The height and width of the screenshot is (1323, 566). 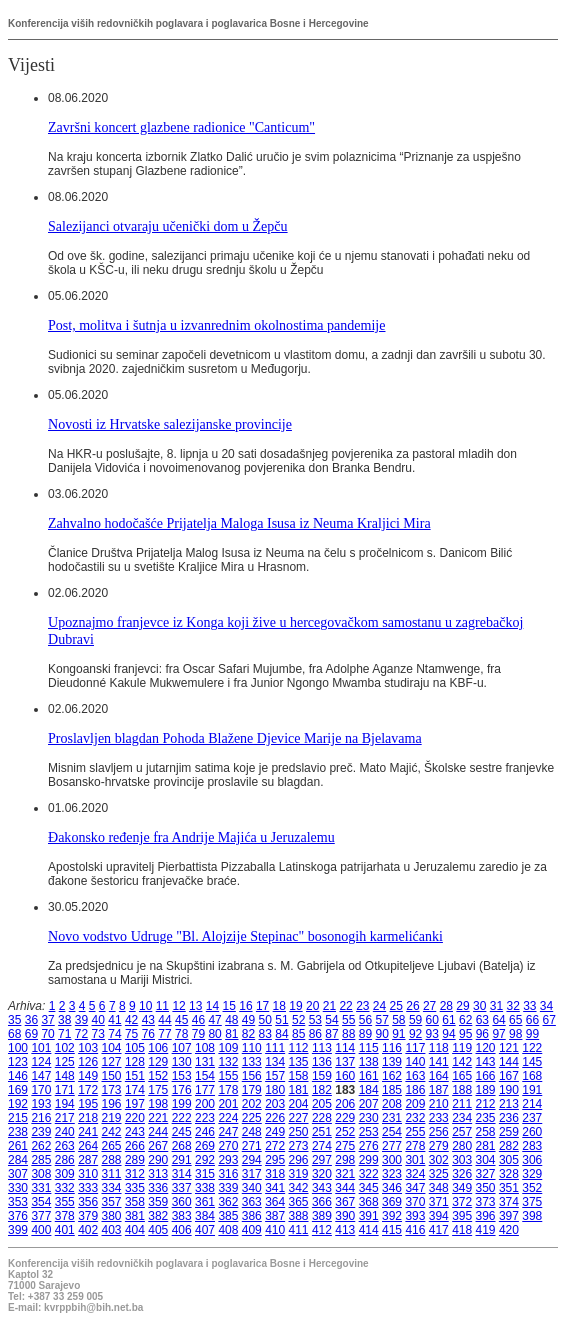 What do you see at coordinates (415, 1076) in the screenshot?
I see `163` at bounding box center [415, 1076].